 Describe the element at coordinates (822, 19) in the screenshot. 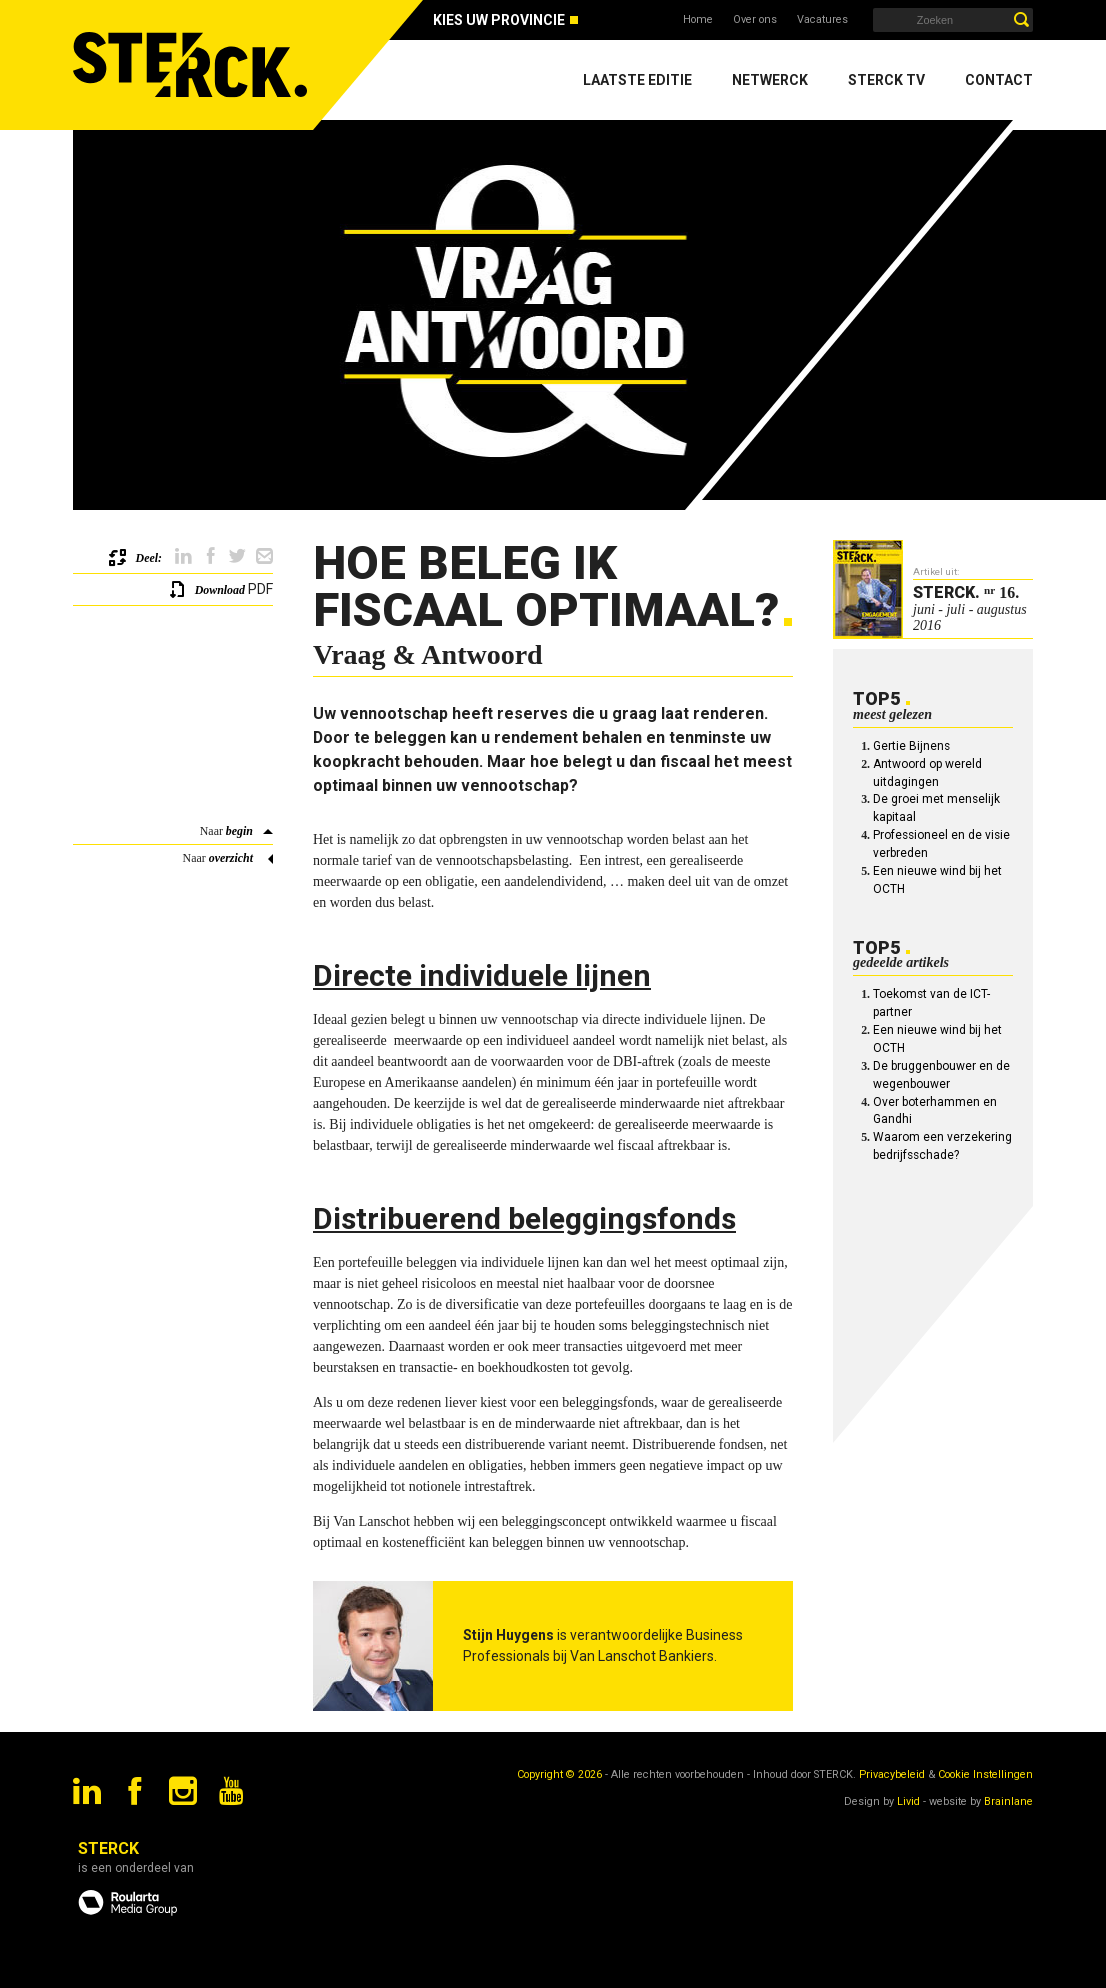

I see `Vacatures` at that location.